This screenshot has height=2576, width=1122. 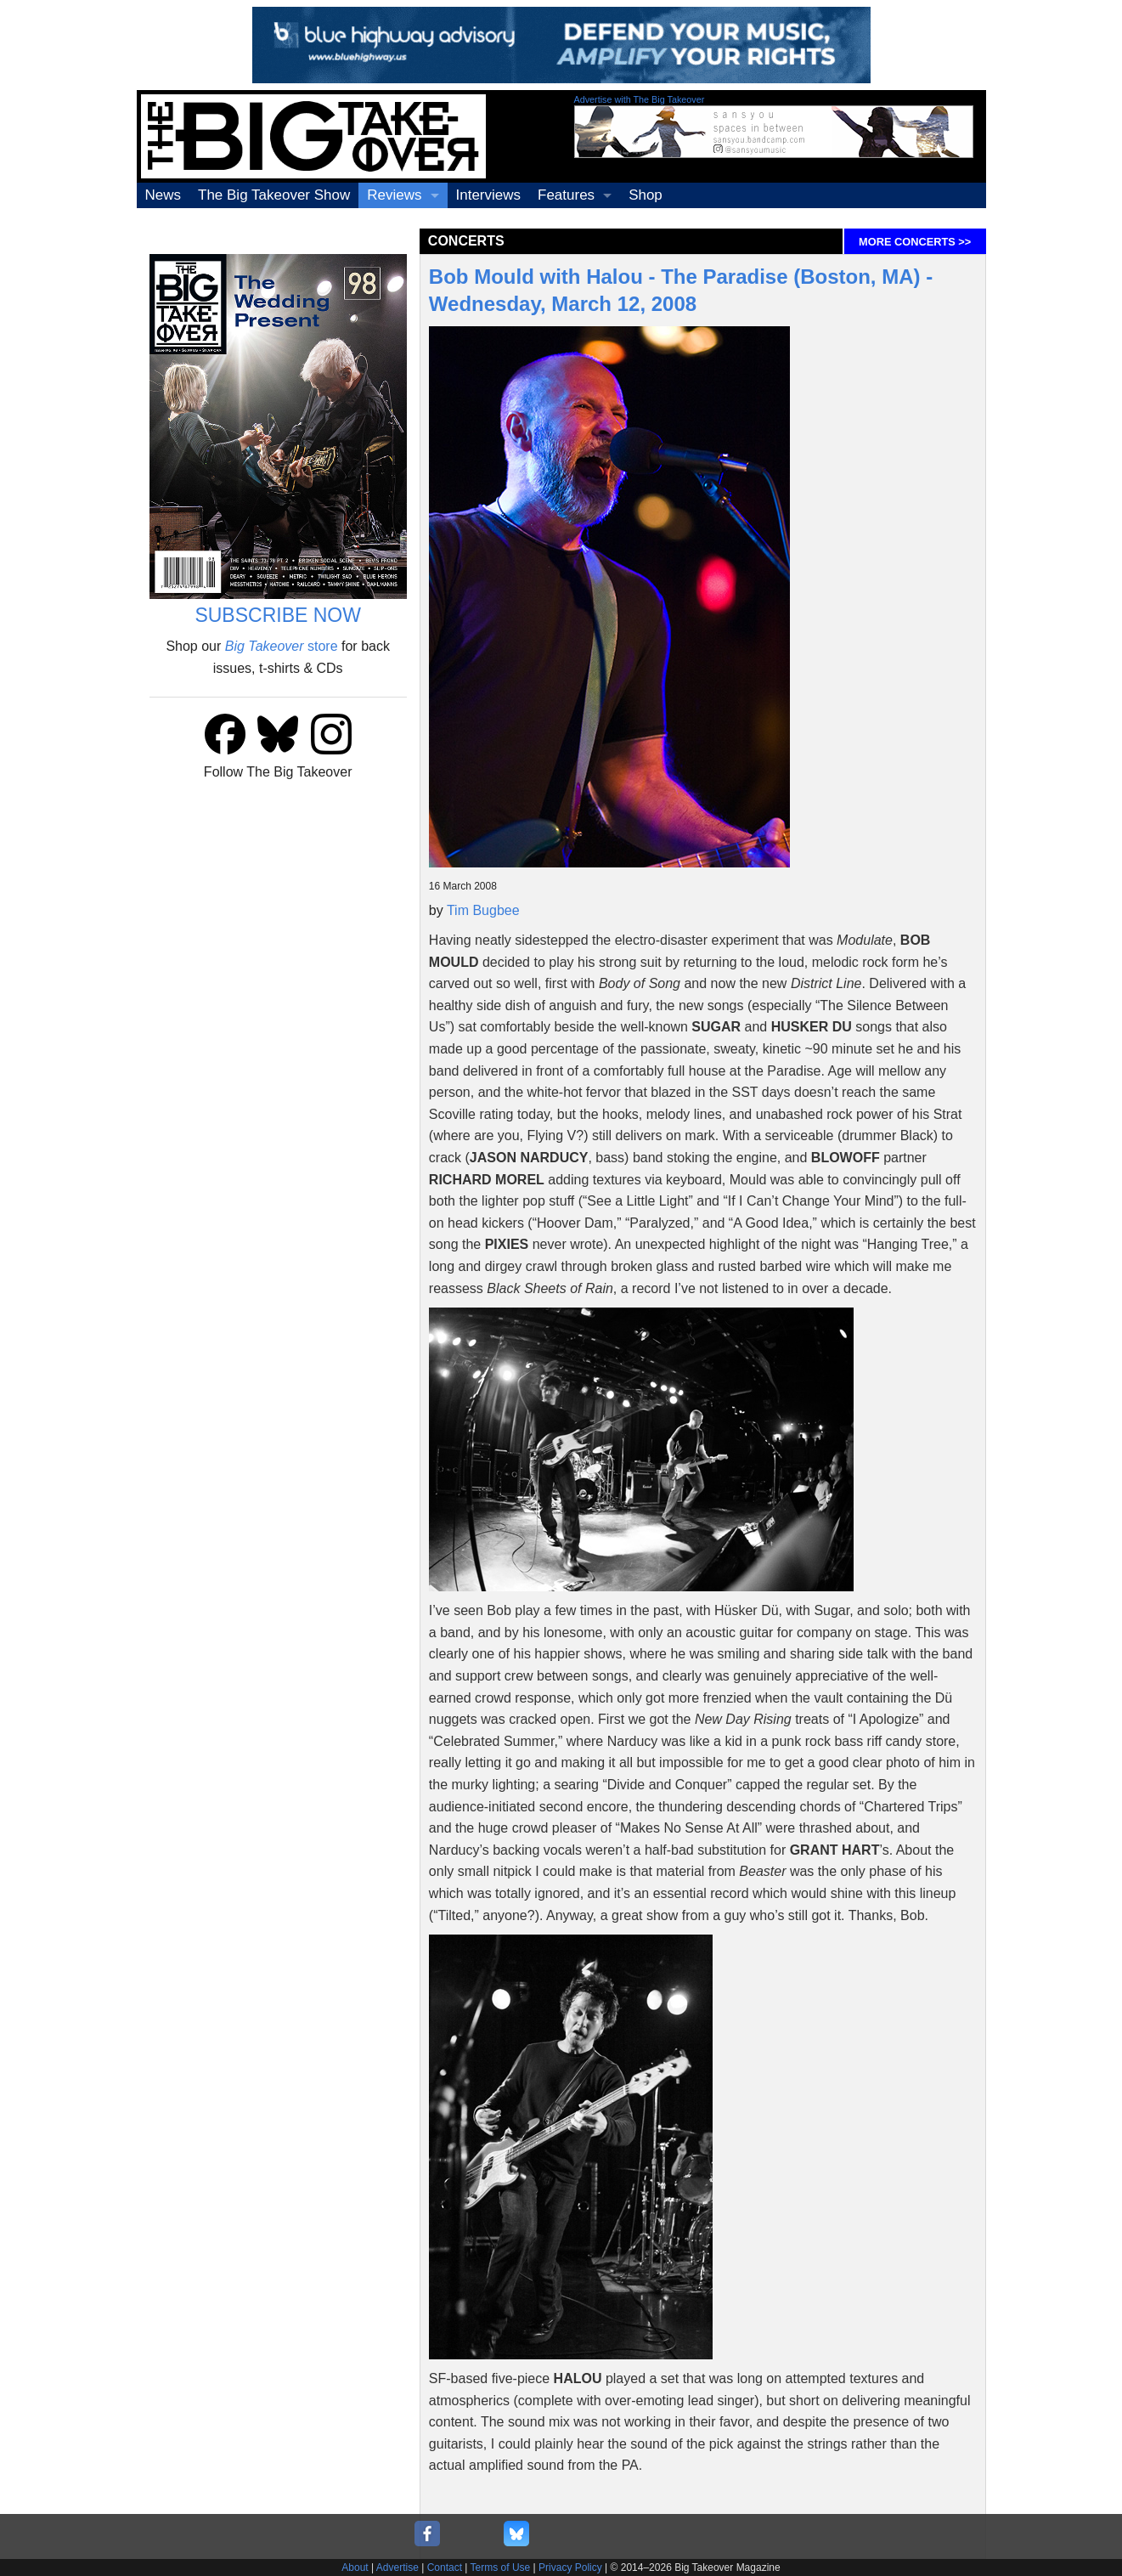 I want to click on The Big Takeover Show, so click(x=274, y=195).